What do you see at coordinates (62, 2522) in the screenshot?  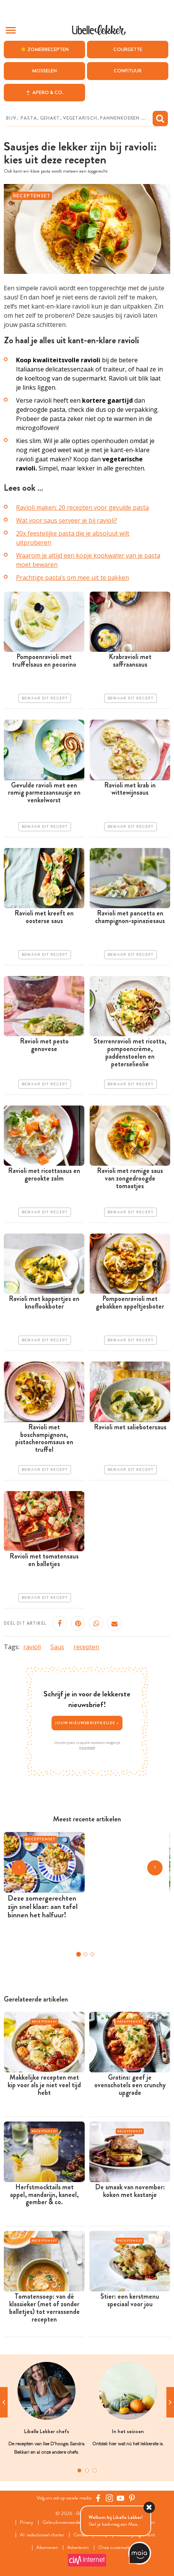 I see `Gebruiksvoorwaarden` at bounding box center [62, 2522].